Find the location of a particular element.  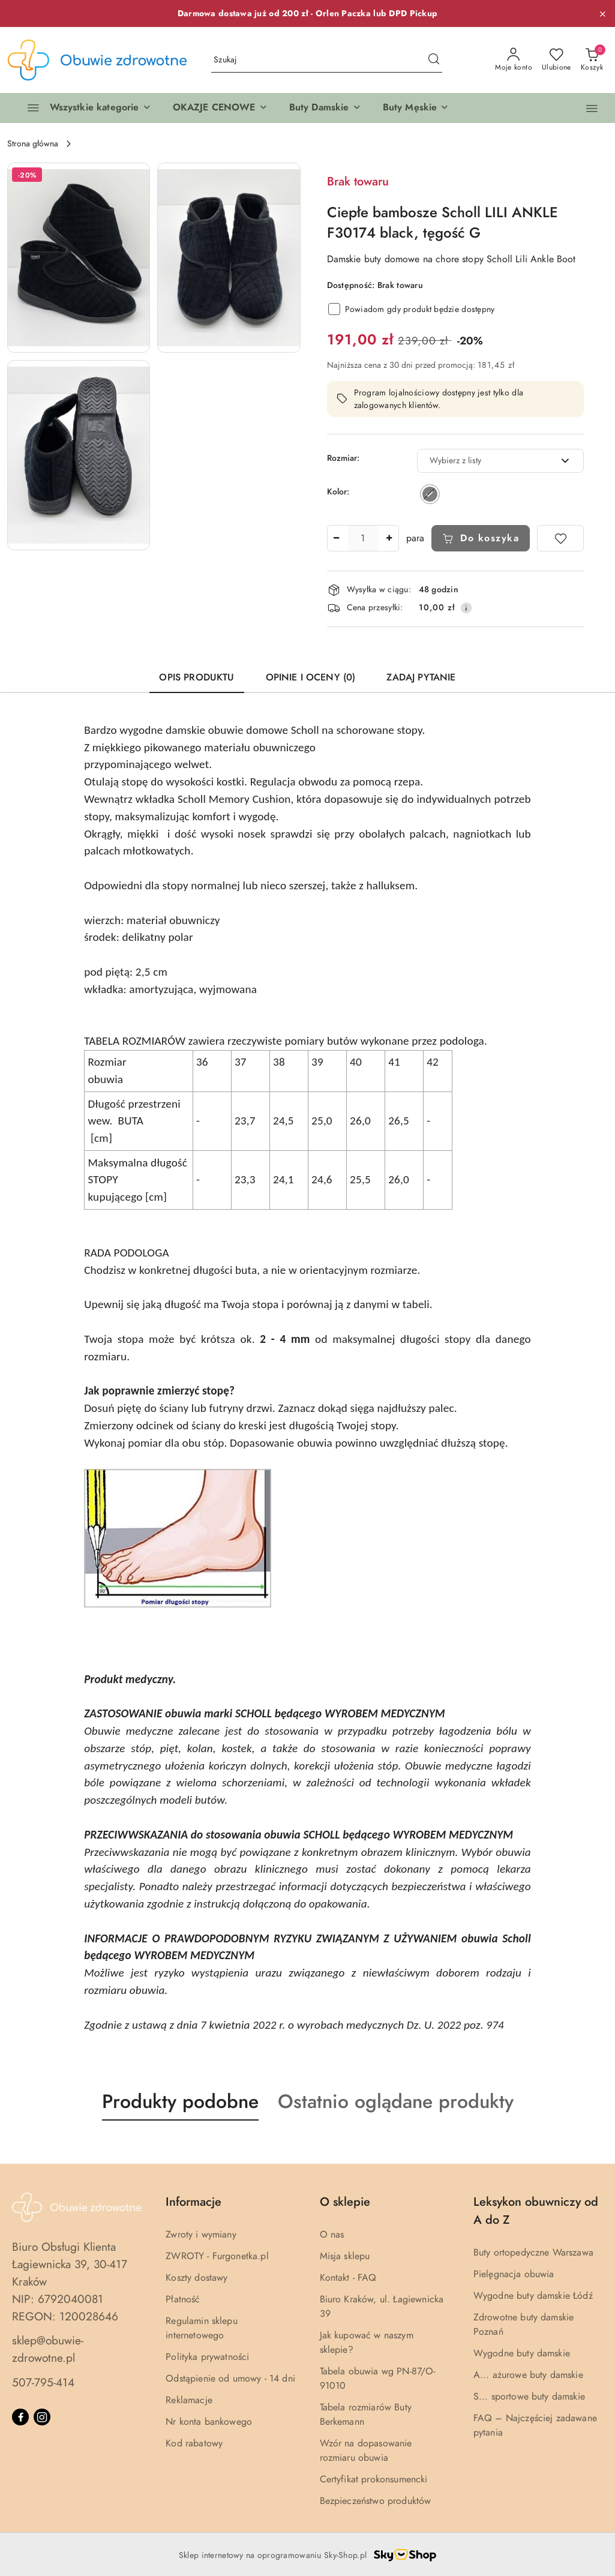

Wygodne buty damskie Łódź is located at coordinates (533, 2295).